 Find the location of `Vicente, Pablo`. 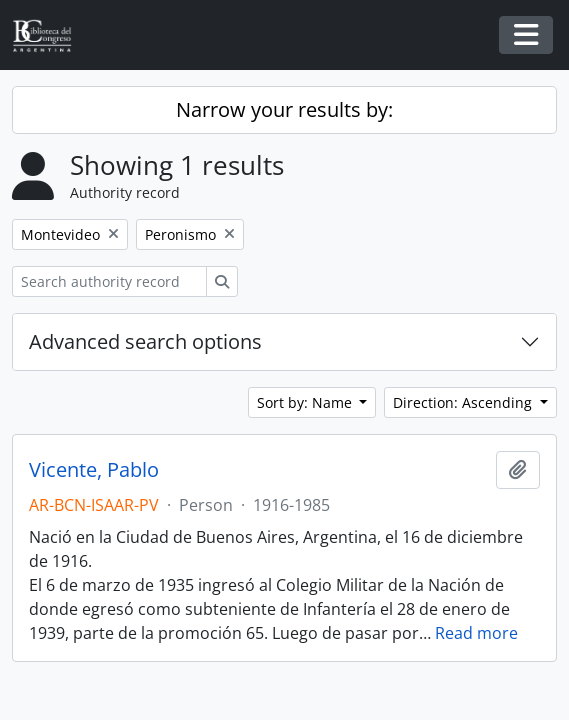

Vicente, Pablo is located at coordinates (94, 470).